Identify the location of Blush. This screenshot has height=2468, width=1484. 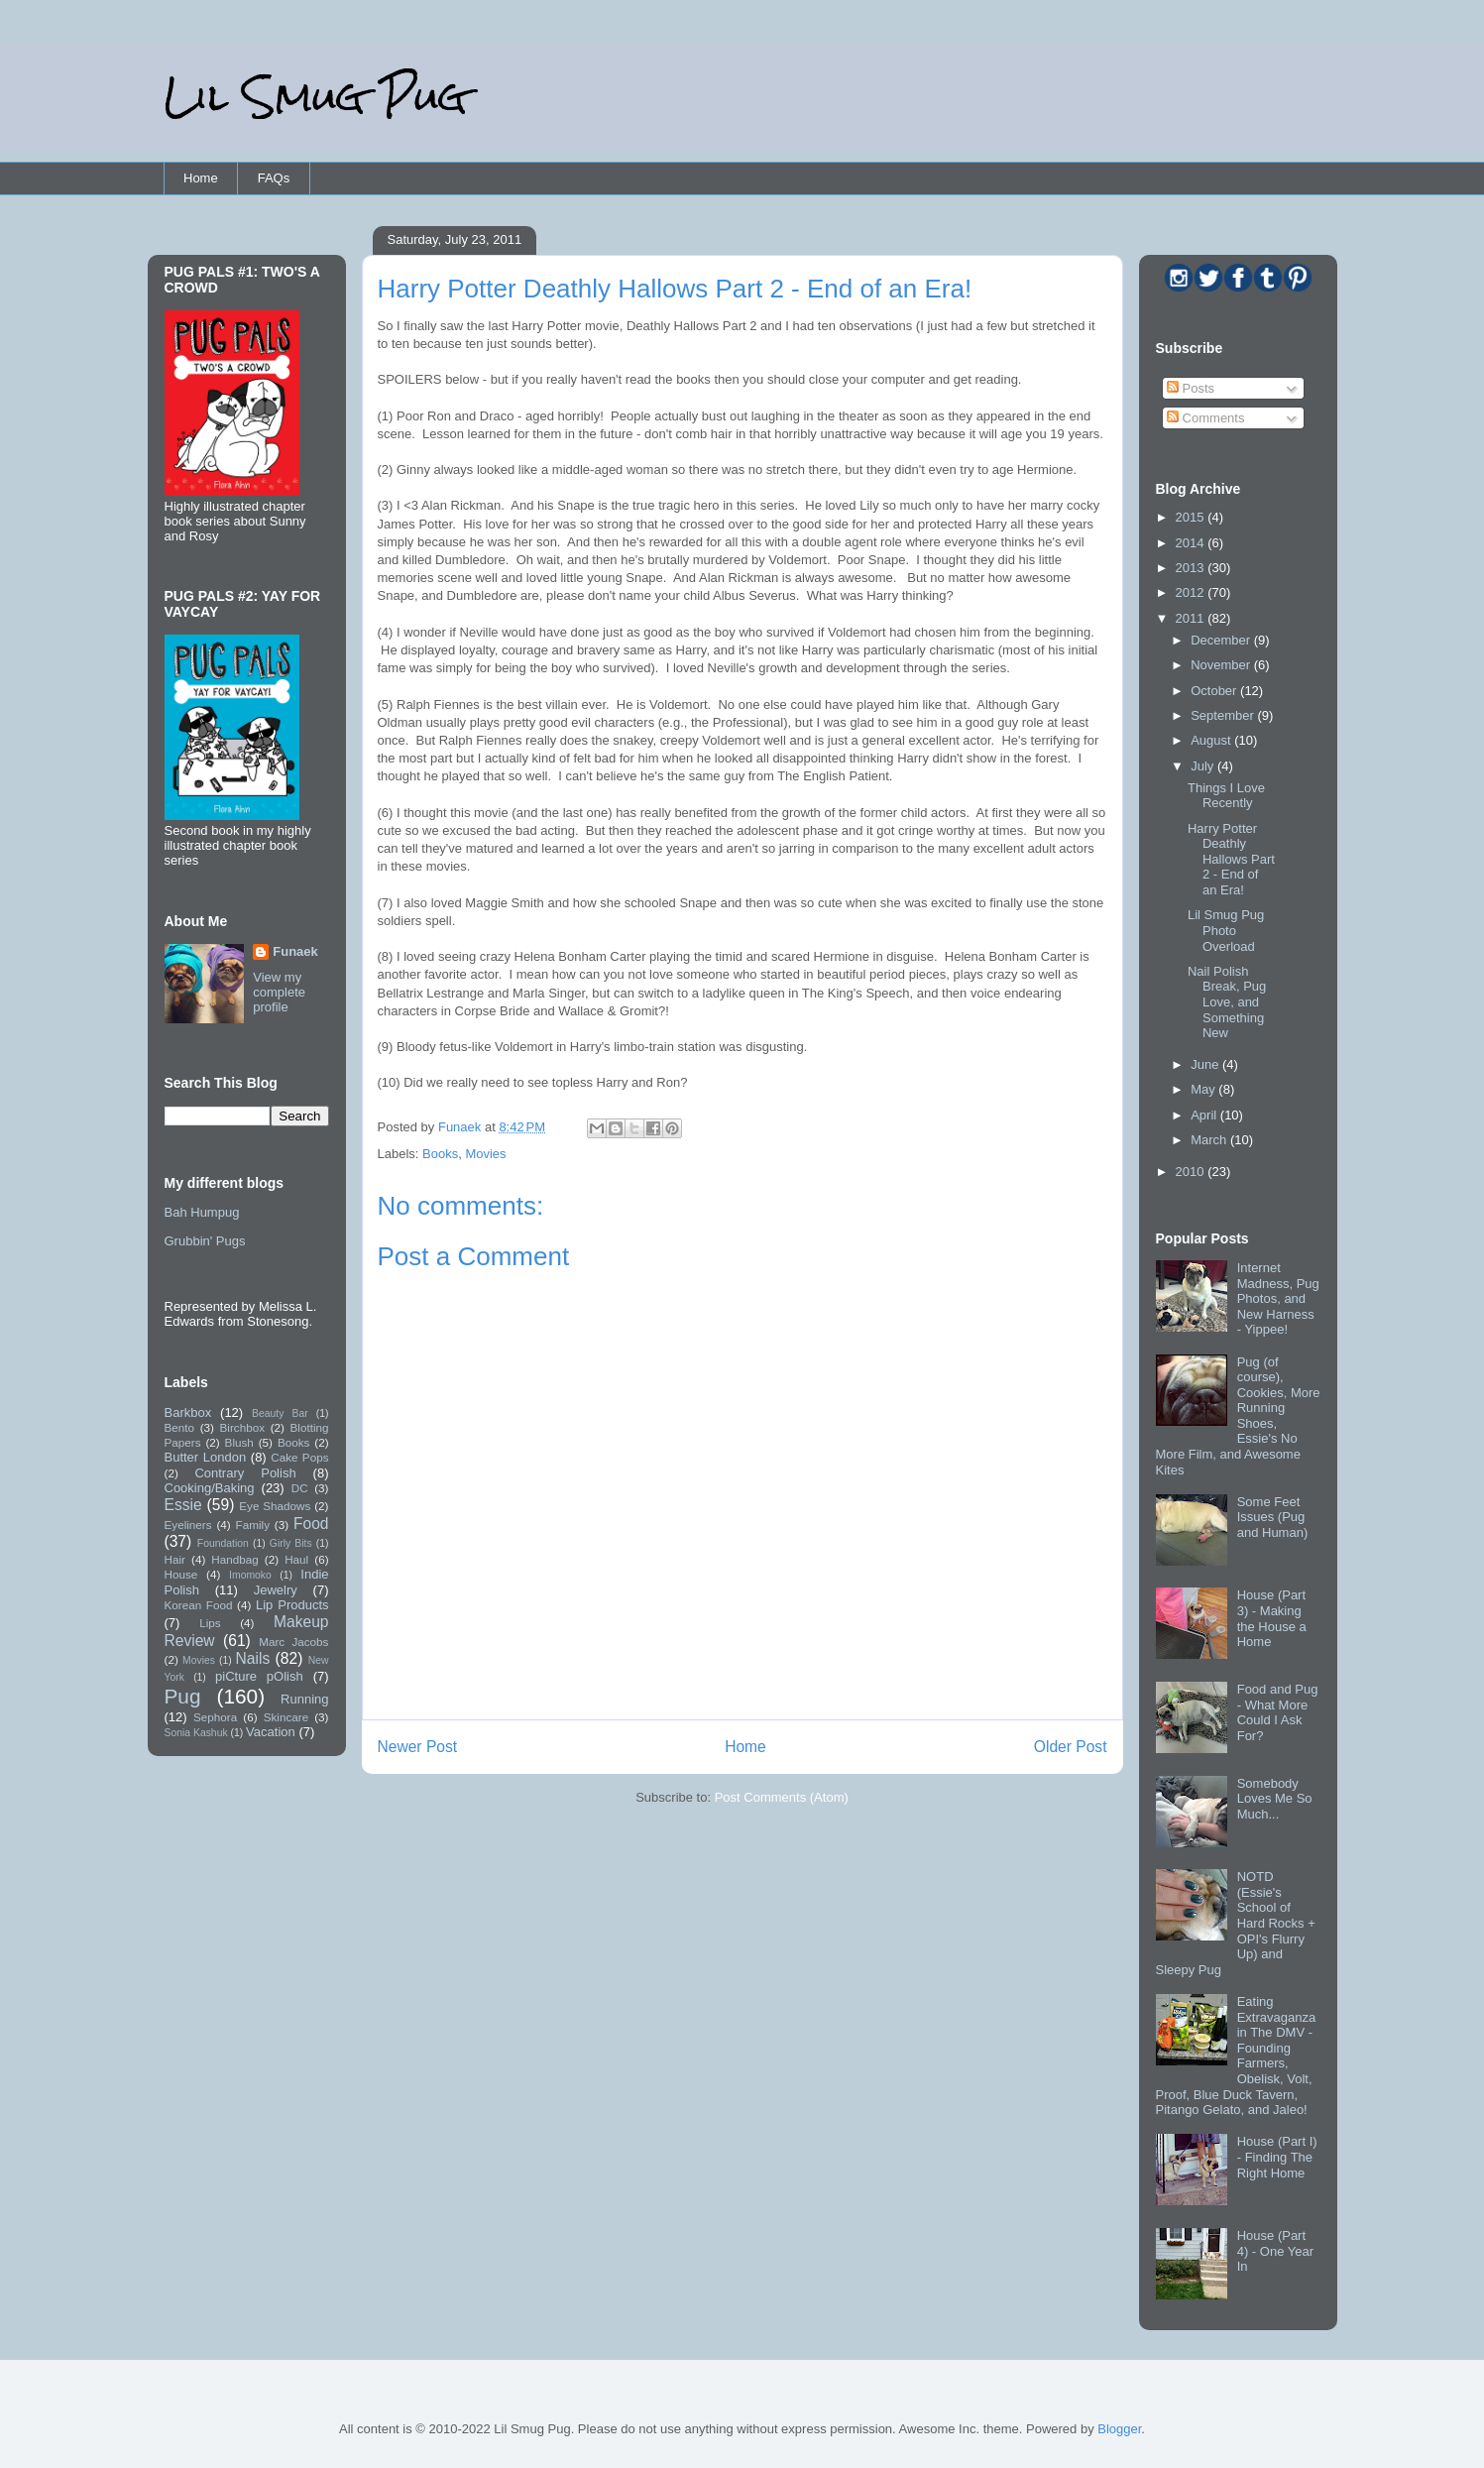
(239, 1442).